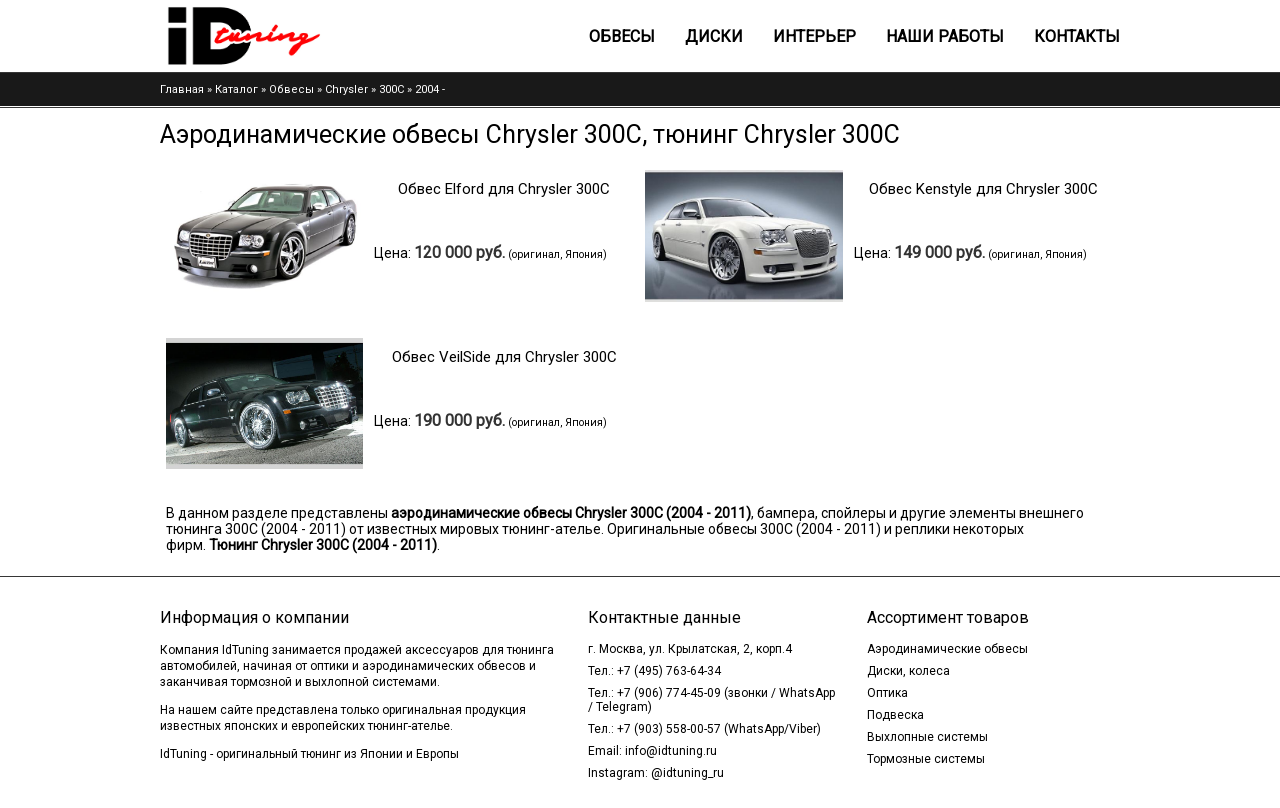  What do you see at coordinates (926, 759) in the screenshot?
I see `Тормозные системы` at bounding box center [926, 759].